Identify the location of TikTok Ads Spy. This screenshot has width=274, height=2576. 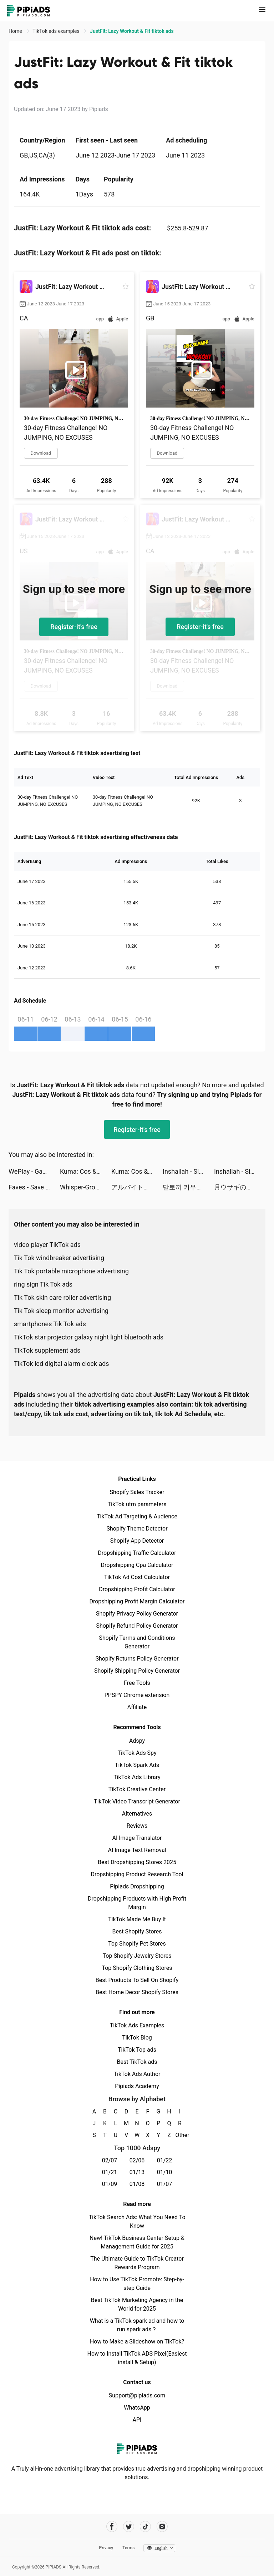
(136, 1752).